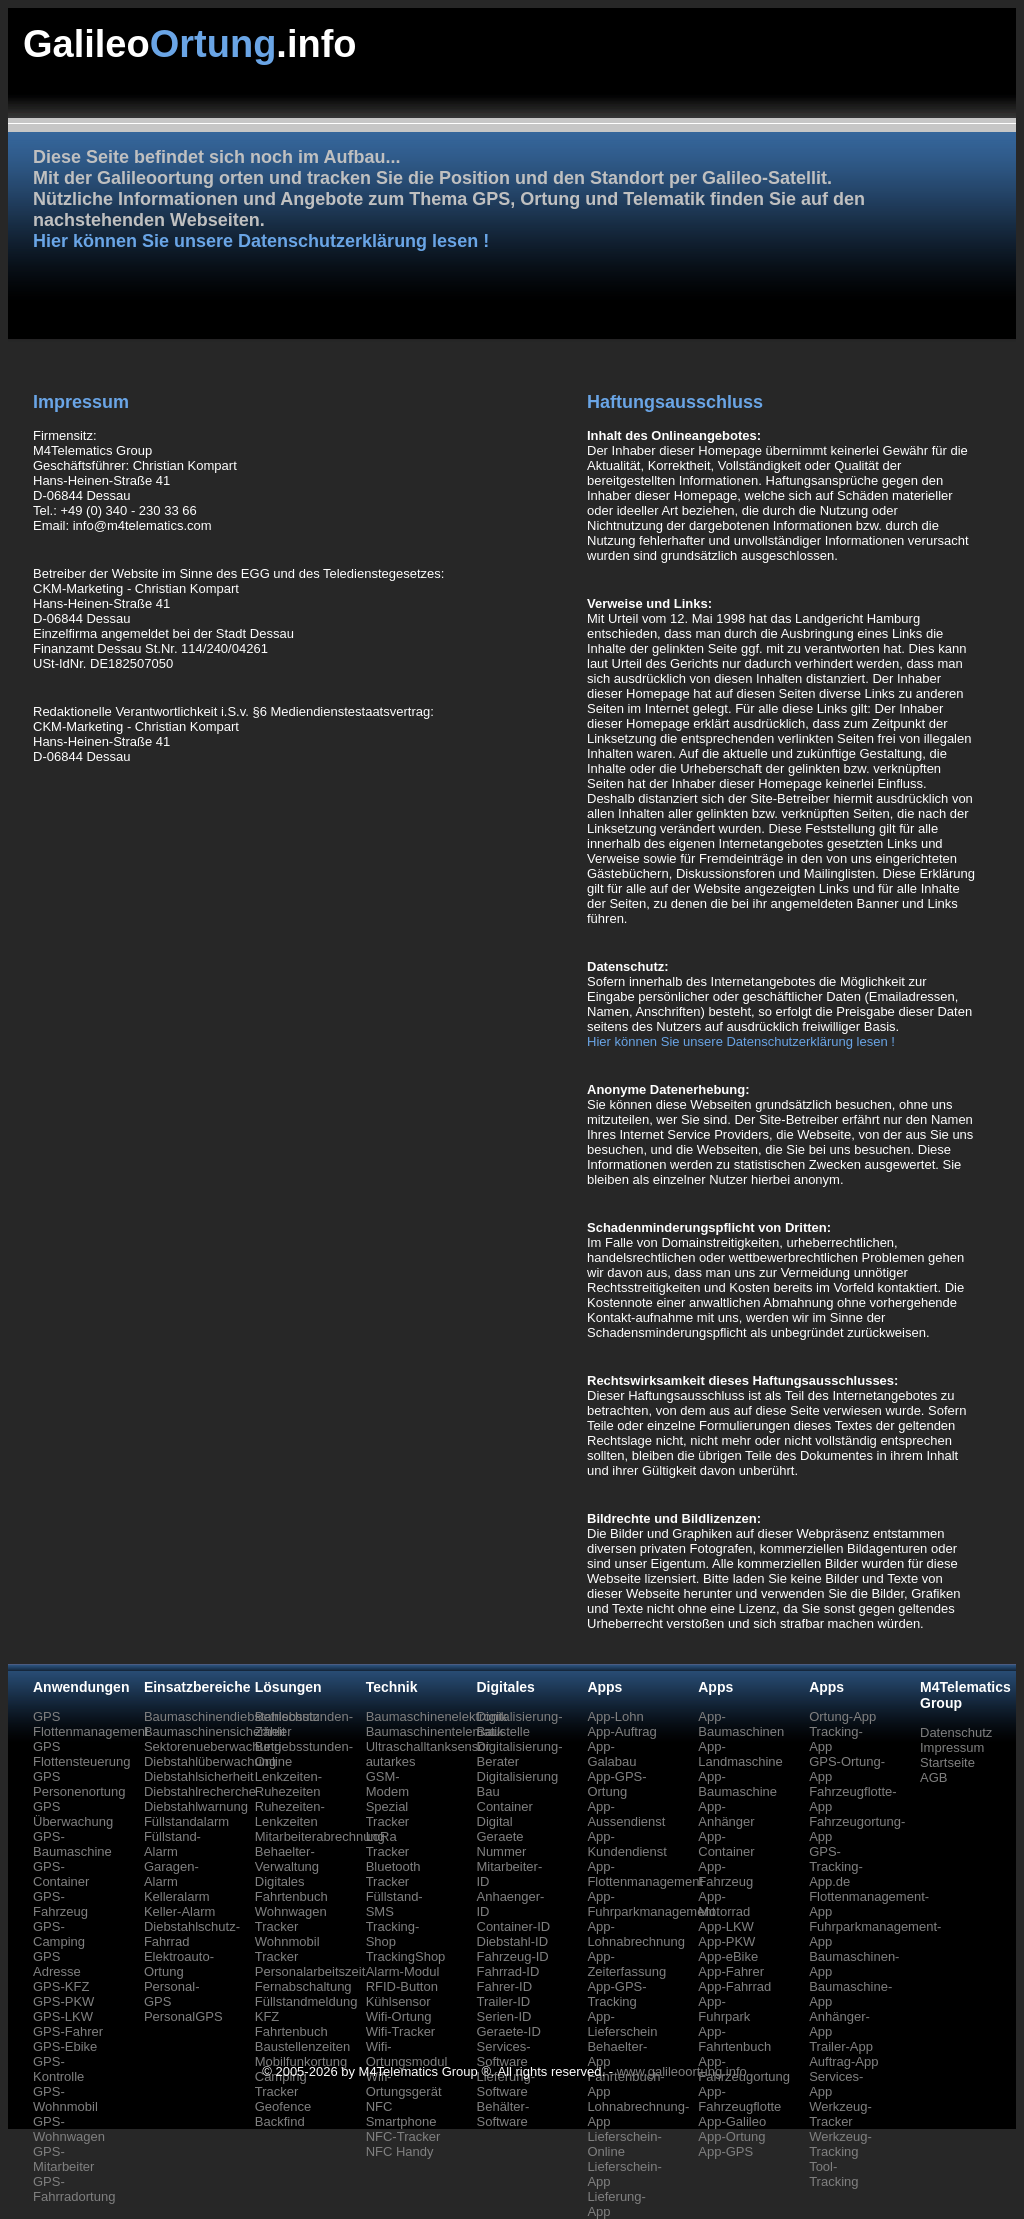 This screenshot has width=1024, height=2219. I want to click on Lieferung-Software, so click(506, 2084).